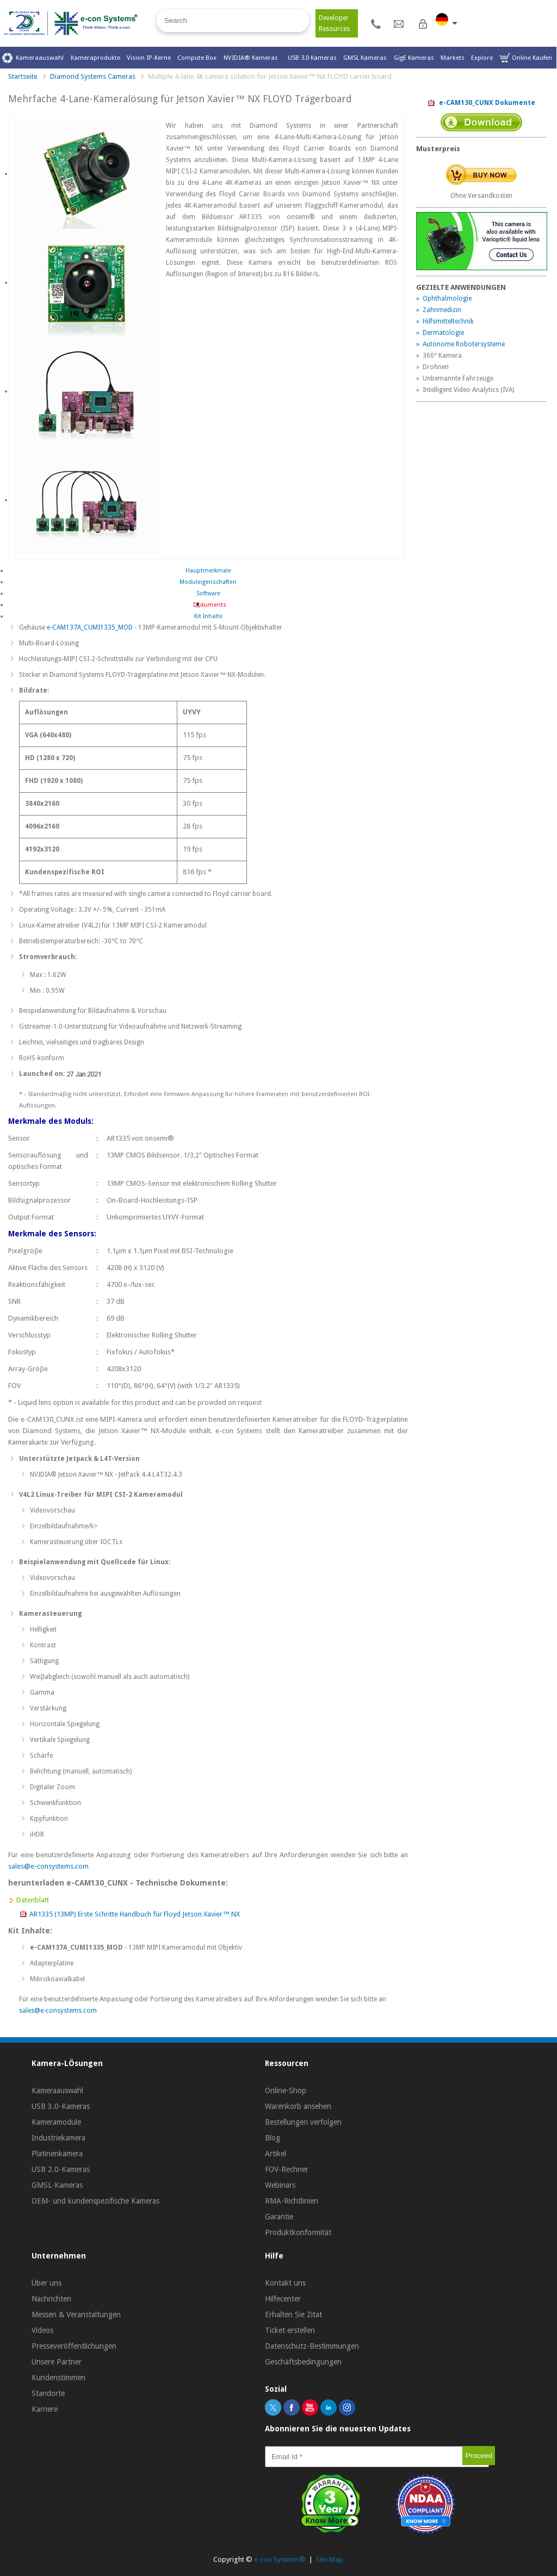 Image resolution: width=557 pixels, height=2576 pixels. What do you see at coordinates (312, 2346) in the screenshot?
I see `Datenschutz-Bestimmungen` at bounding box center [312, 2346].